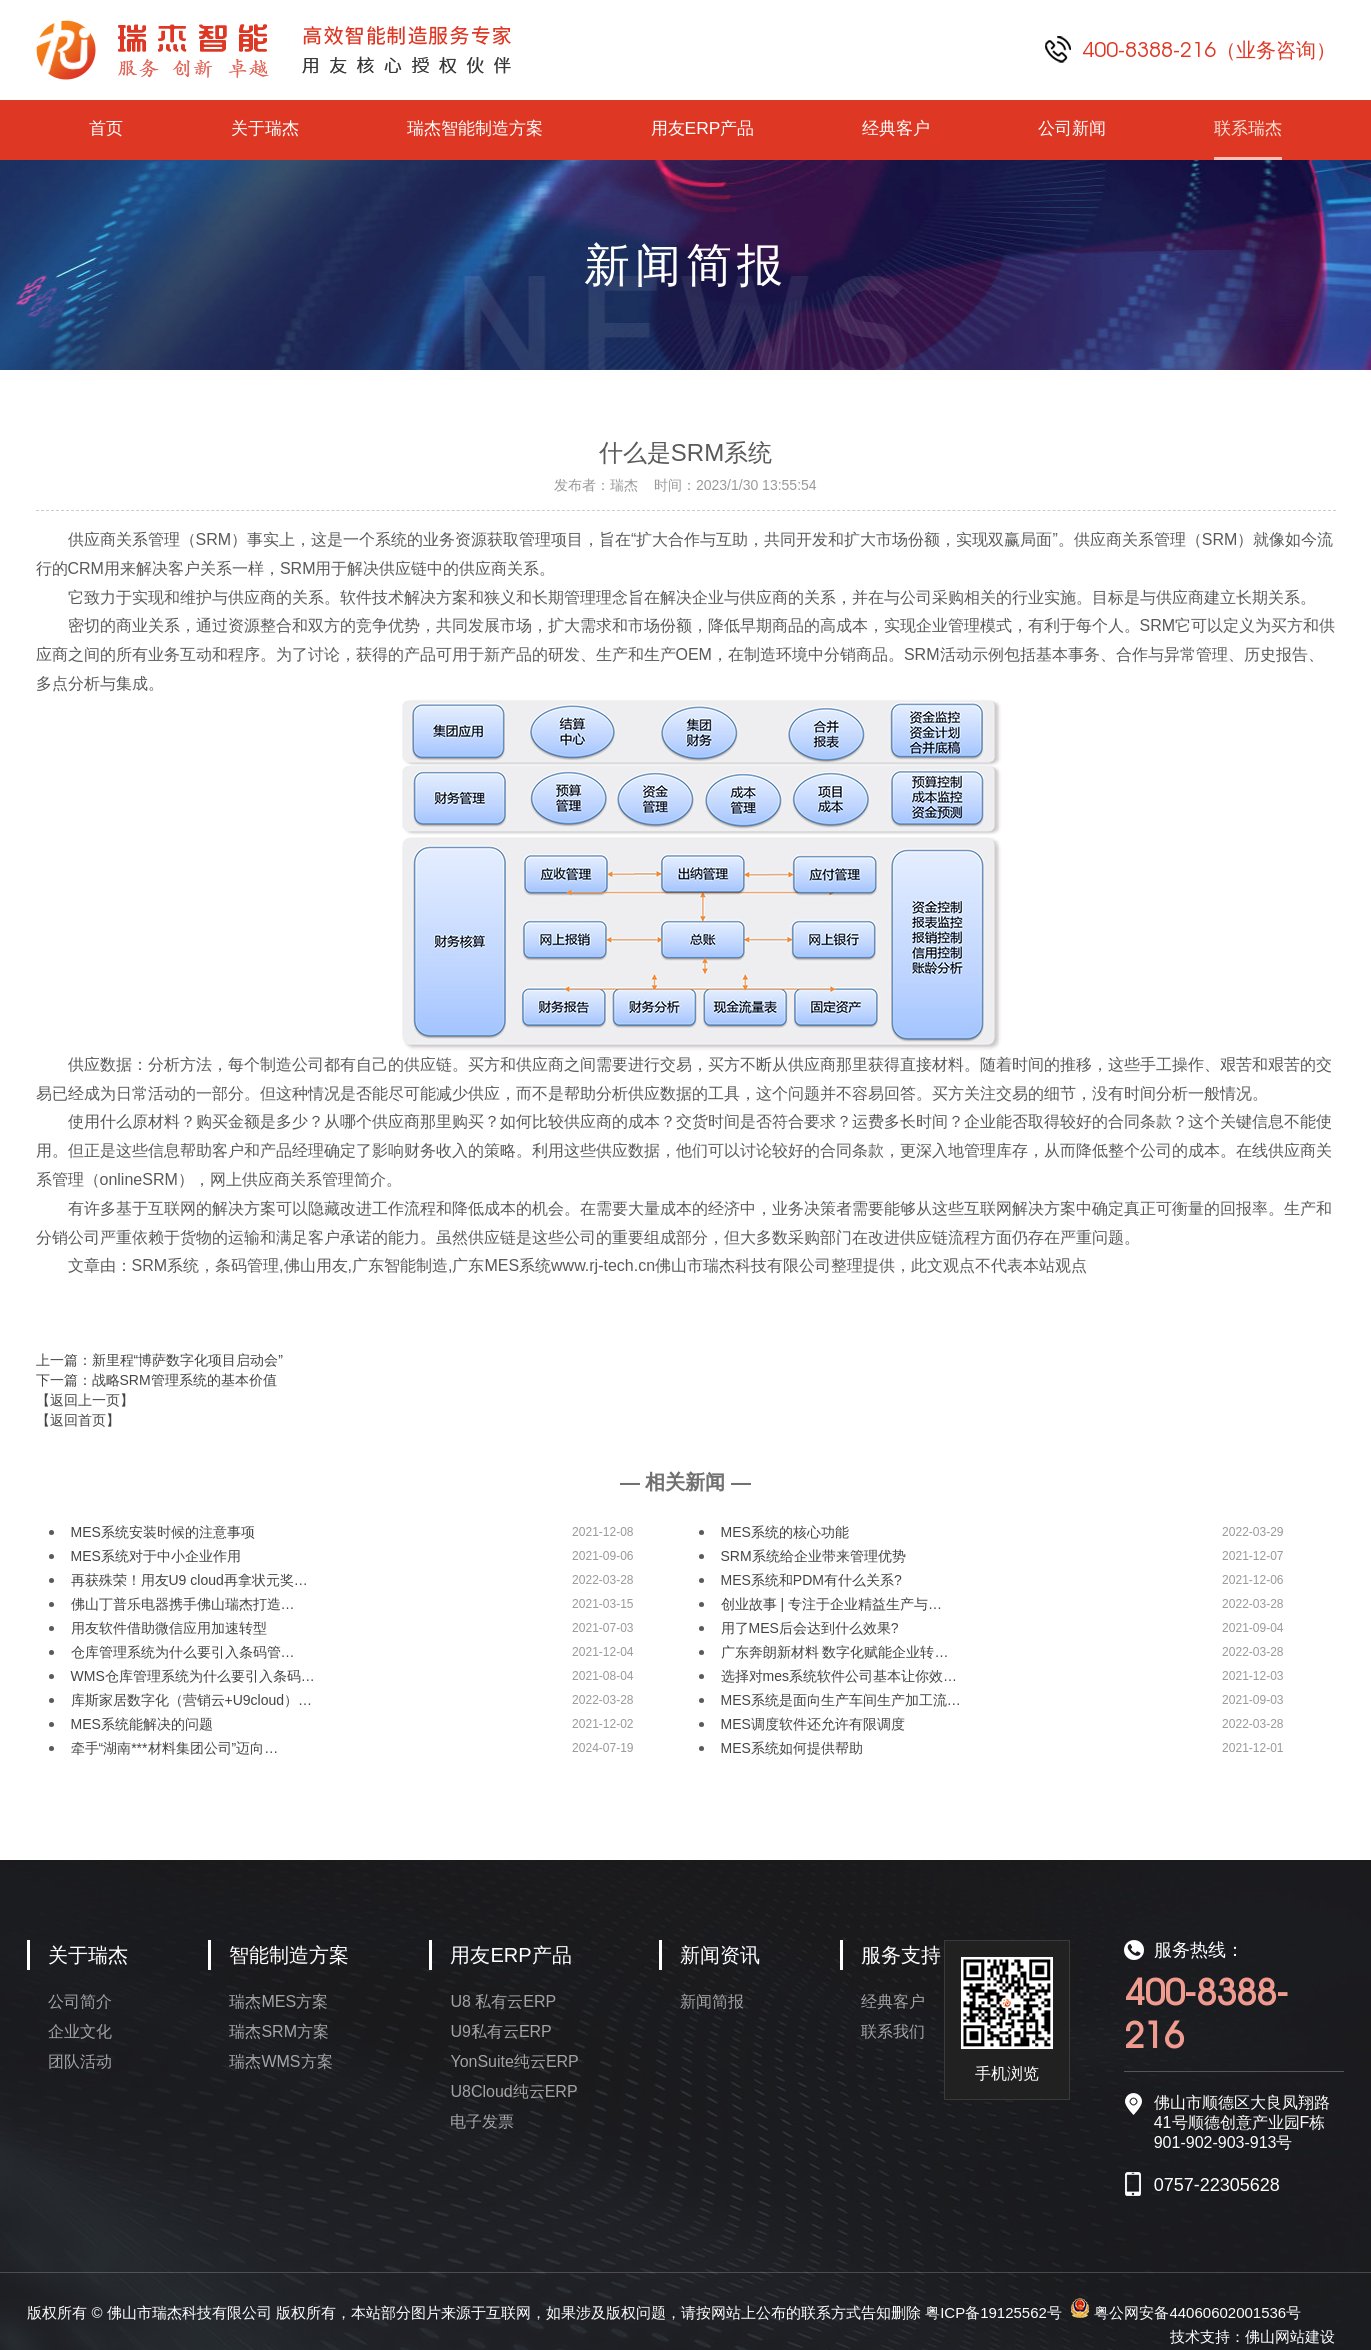 This screenshot has width=1371, height=2350. Describe the element at coordinates (85, 1400) in the screenshot. I see `【返回上一页】` at that location.